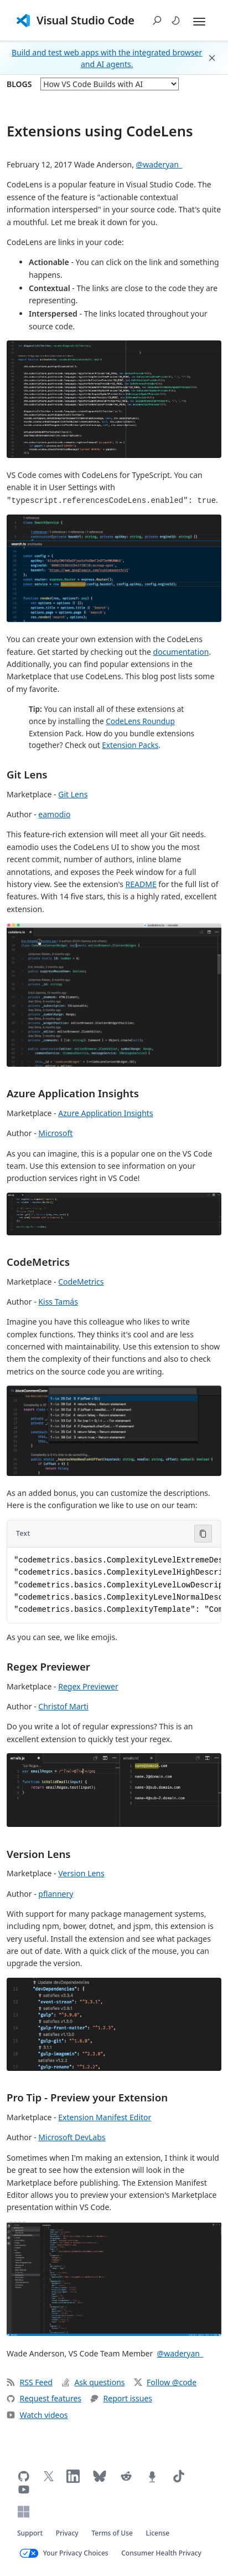 The height and width of the screenshot is (2576, 228). Describe the element at coordinates (19, 84) in the screenshot. I see `Blogs` at that location.